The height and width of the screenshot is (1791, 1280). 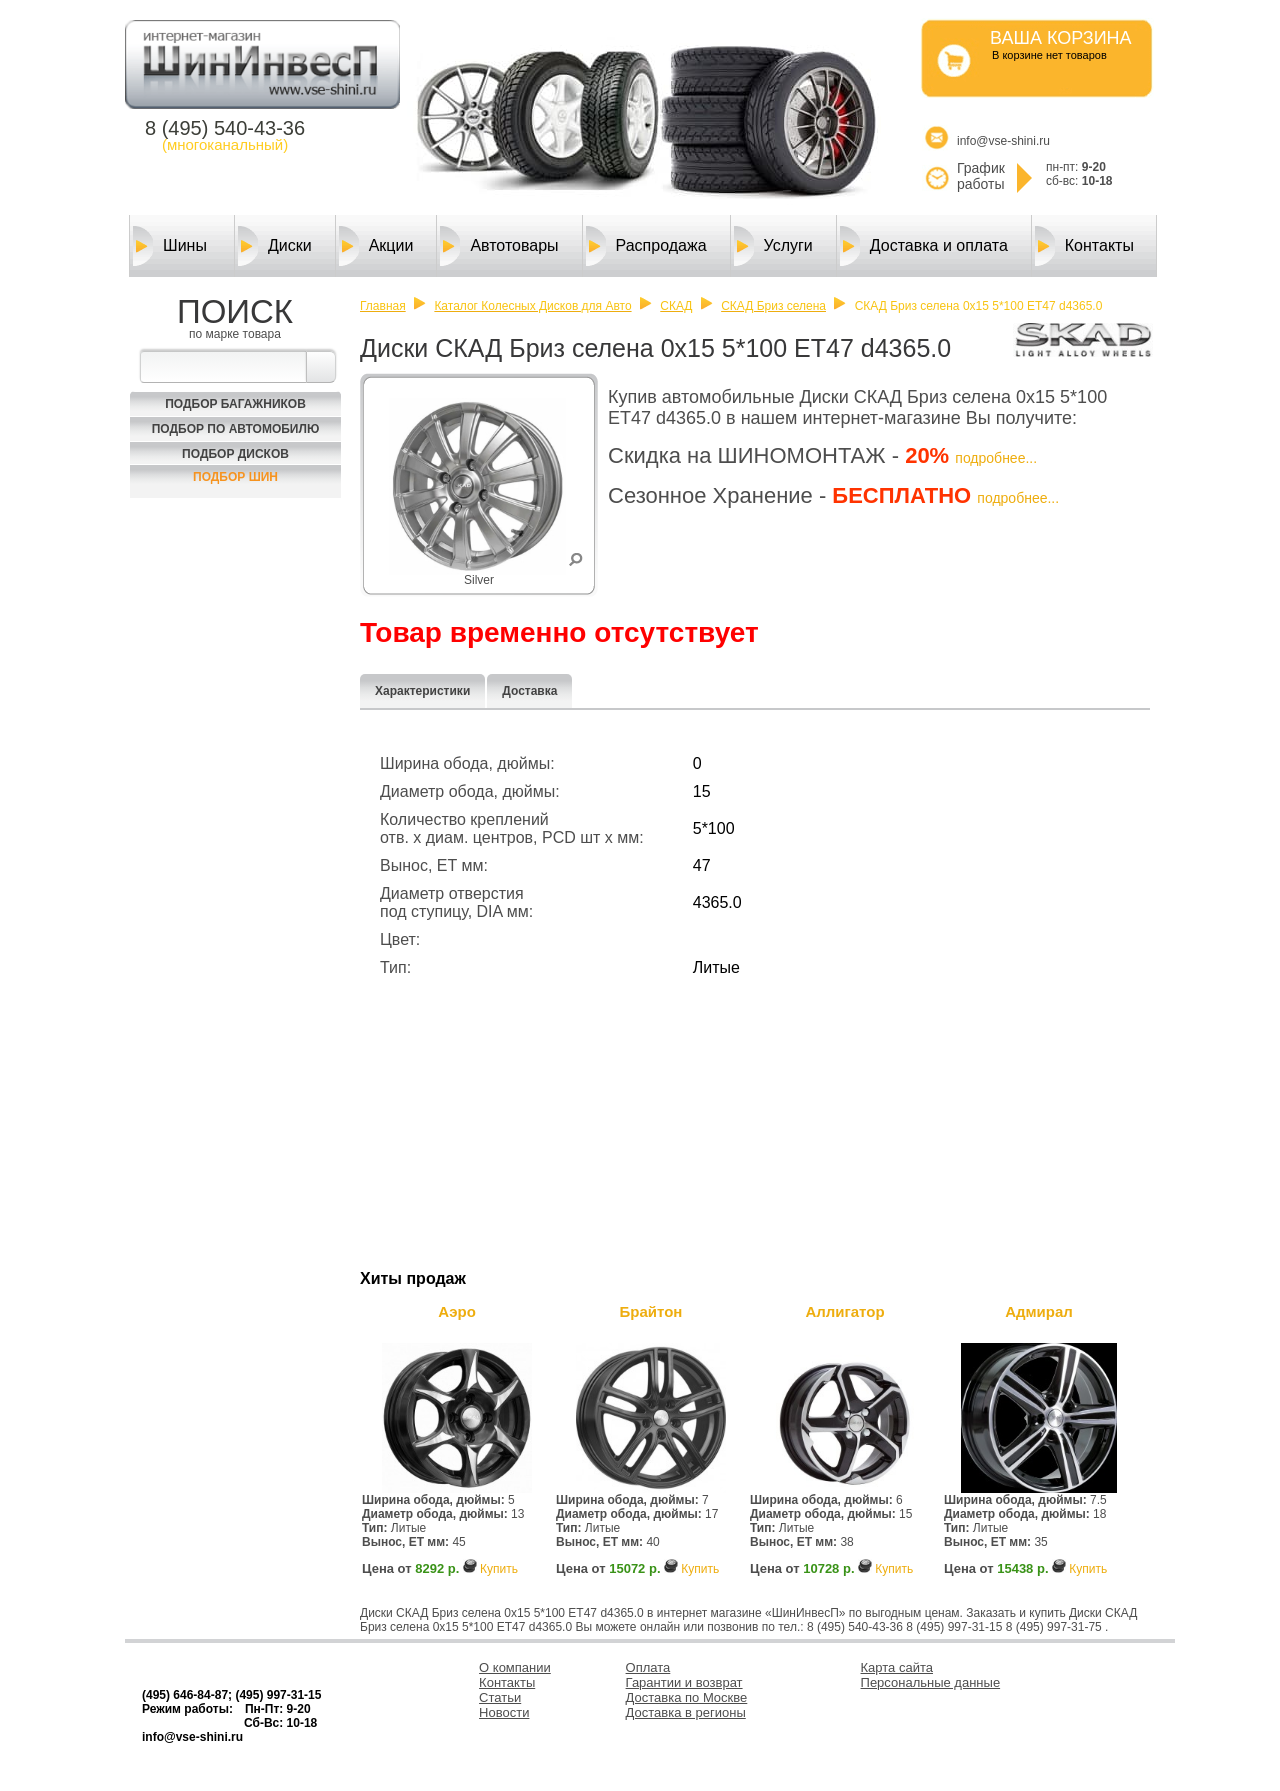 What do you see at coordinates (236, 429) in the screenshot?
I see `Подбор по автомобилю` at bounding box center [236, 429].